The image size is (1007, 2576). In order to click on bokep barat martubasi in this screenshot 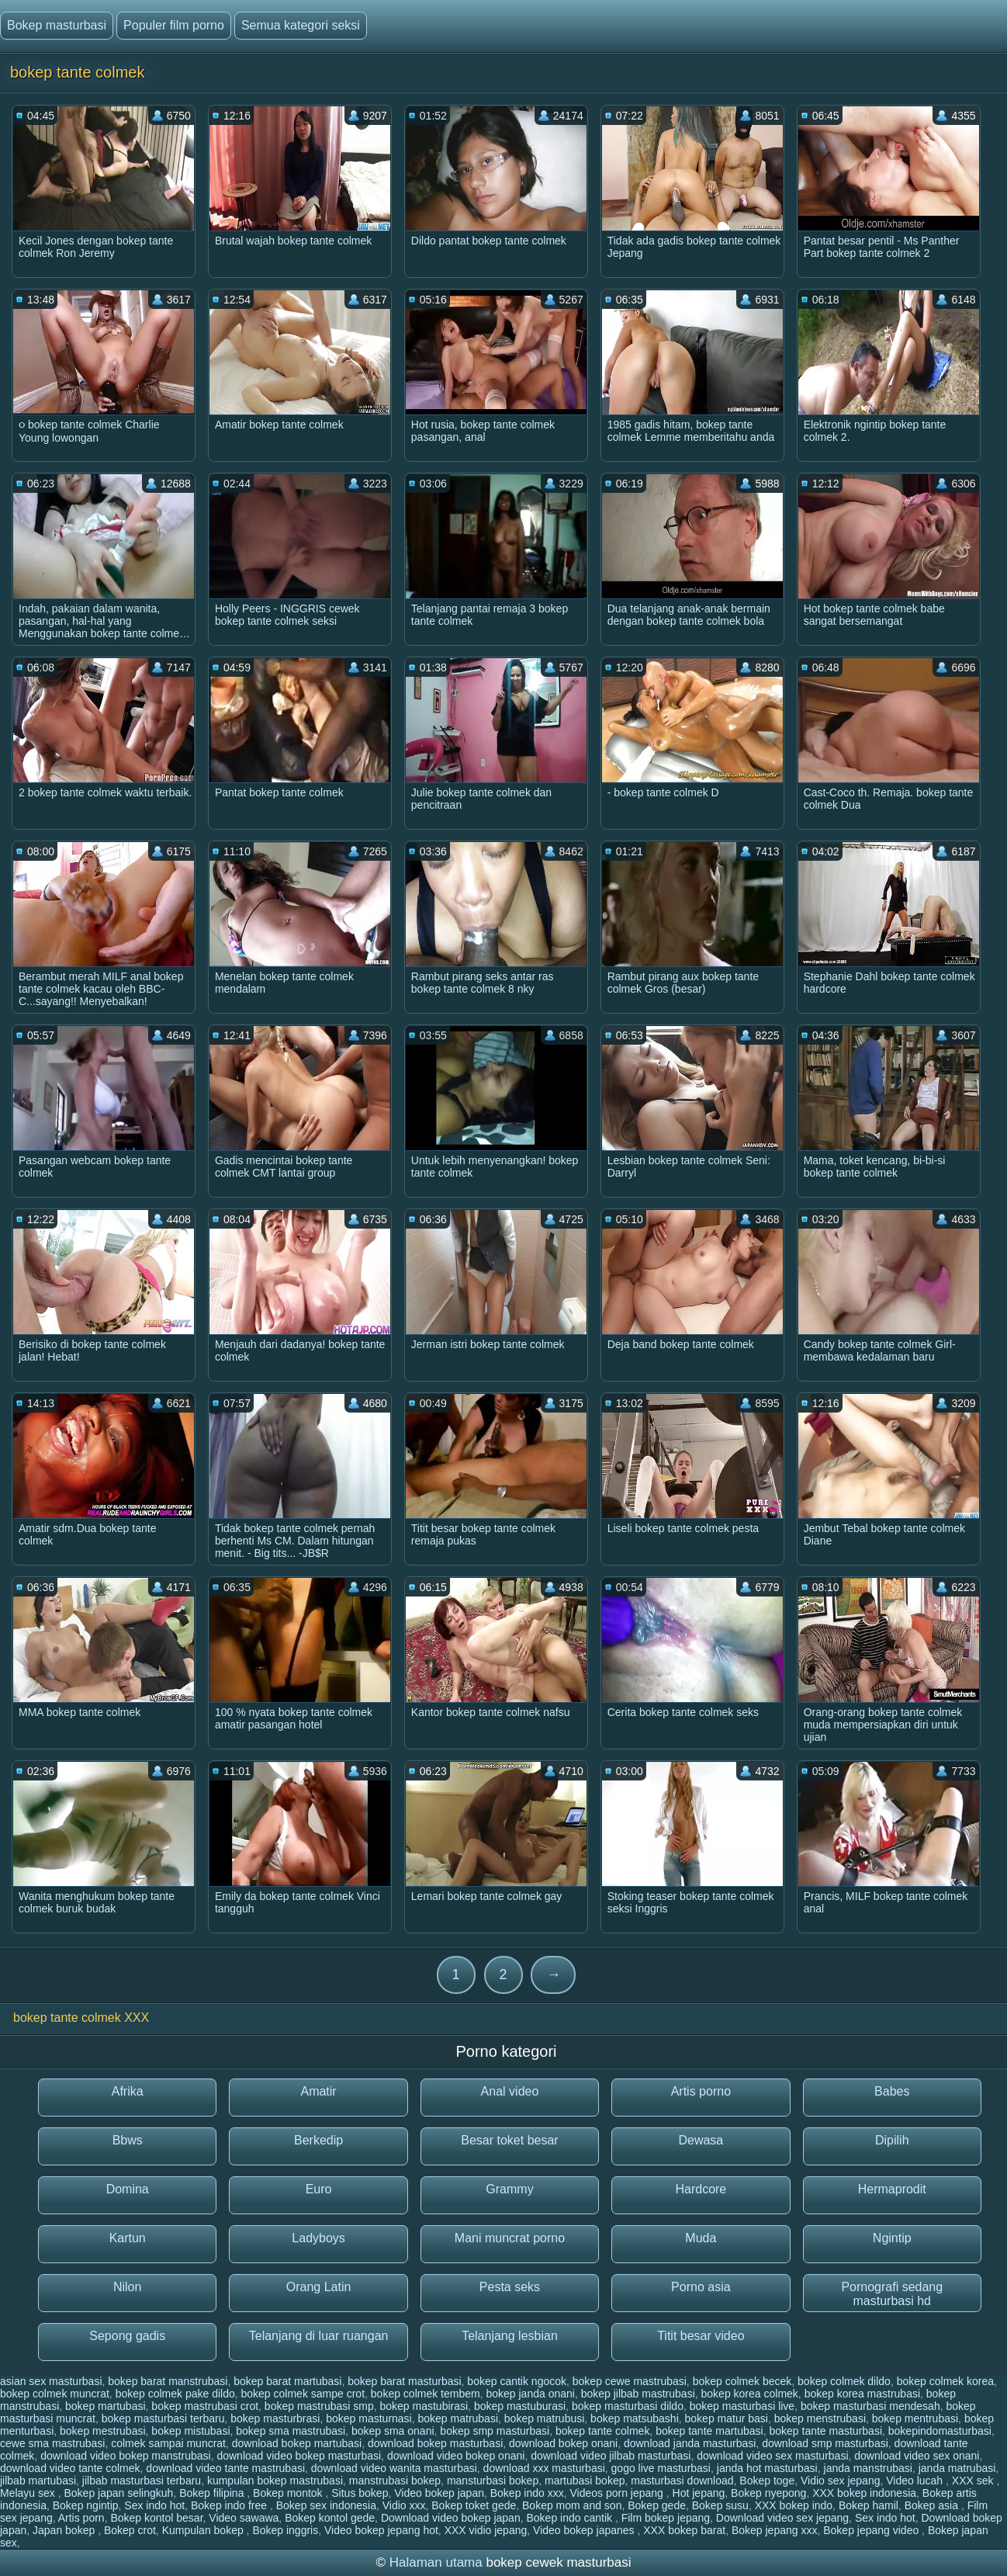, I will do `click(287, 2381)`.